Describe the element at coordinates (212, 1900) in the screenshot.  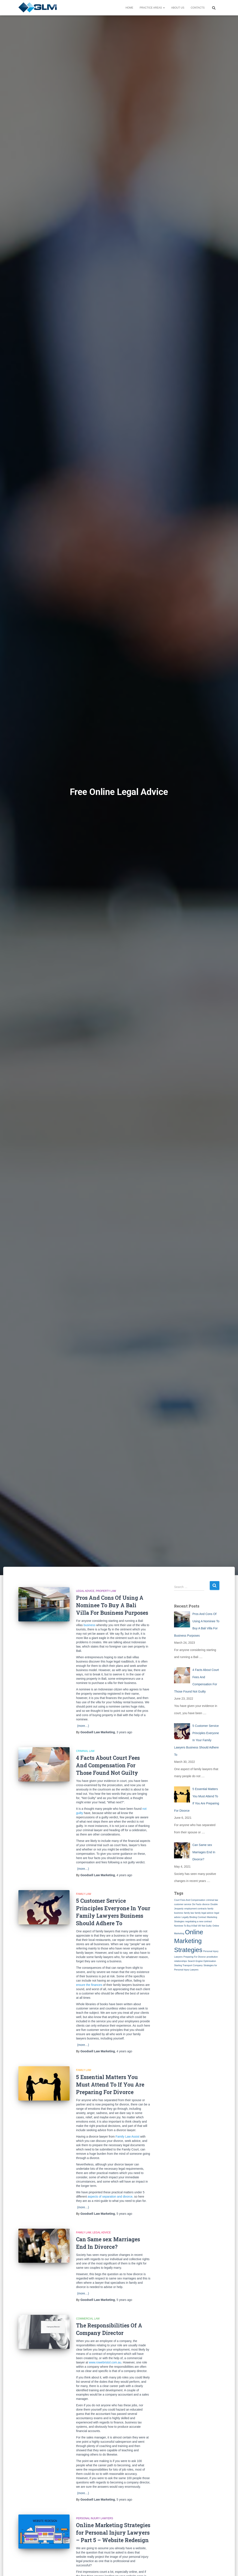
I see `criminal law [criminal law (1 item)]` at that location.